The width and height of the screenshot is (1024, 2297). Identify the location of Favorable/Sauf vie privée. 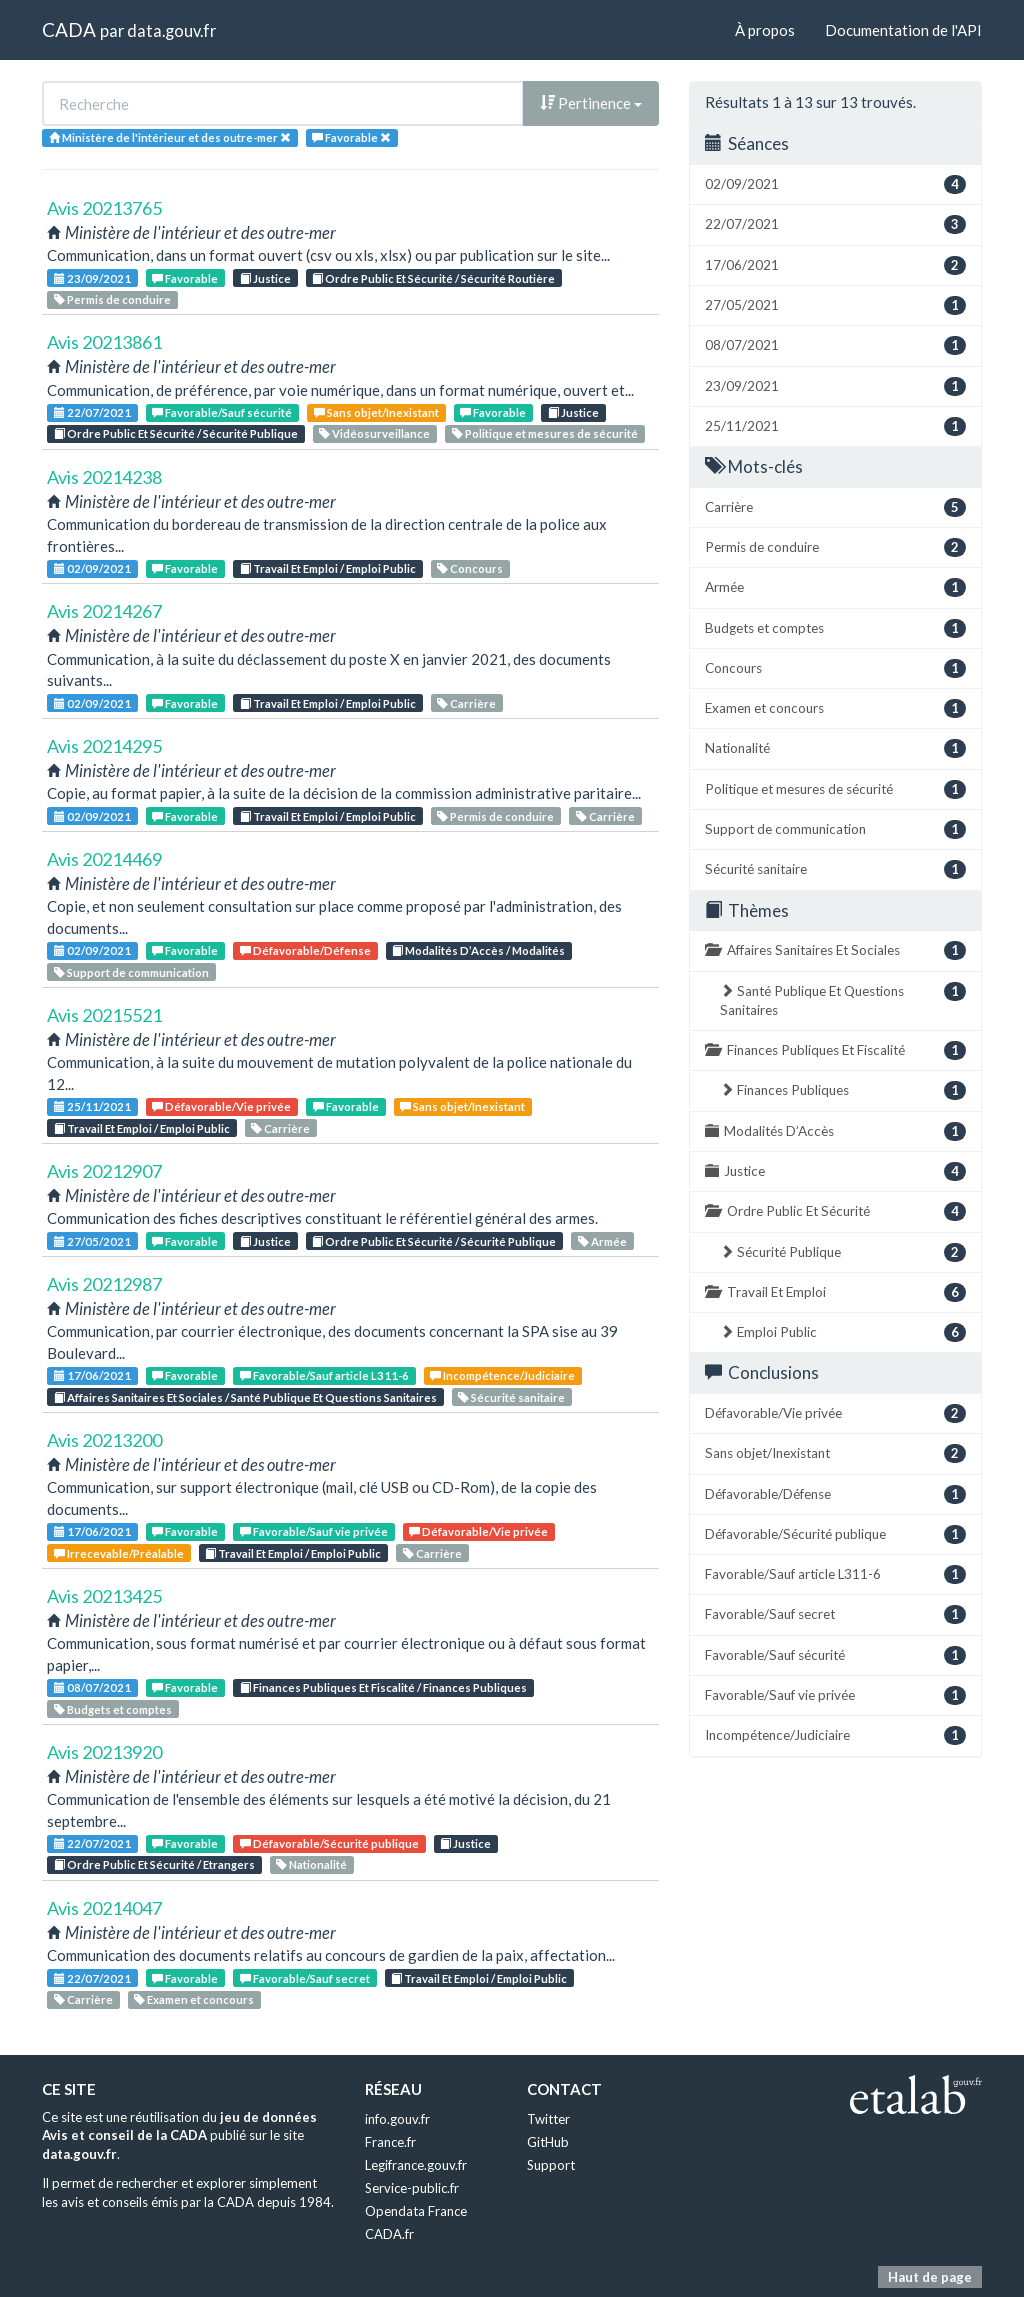
(314, 1531).